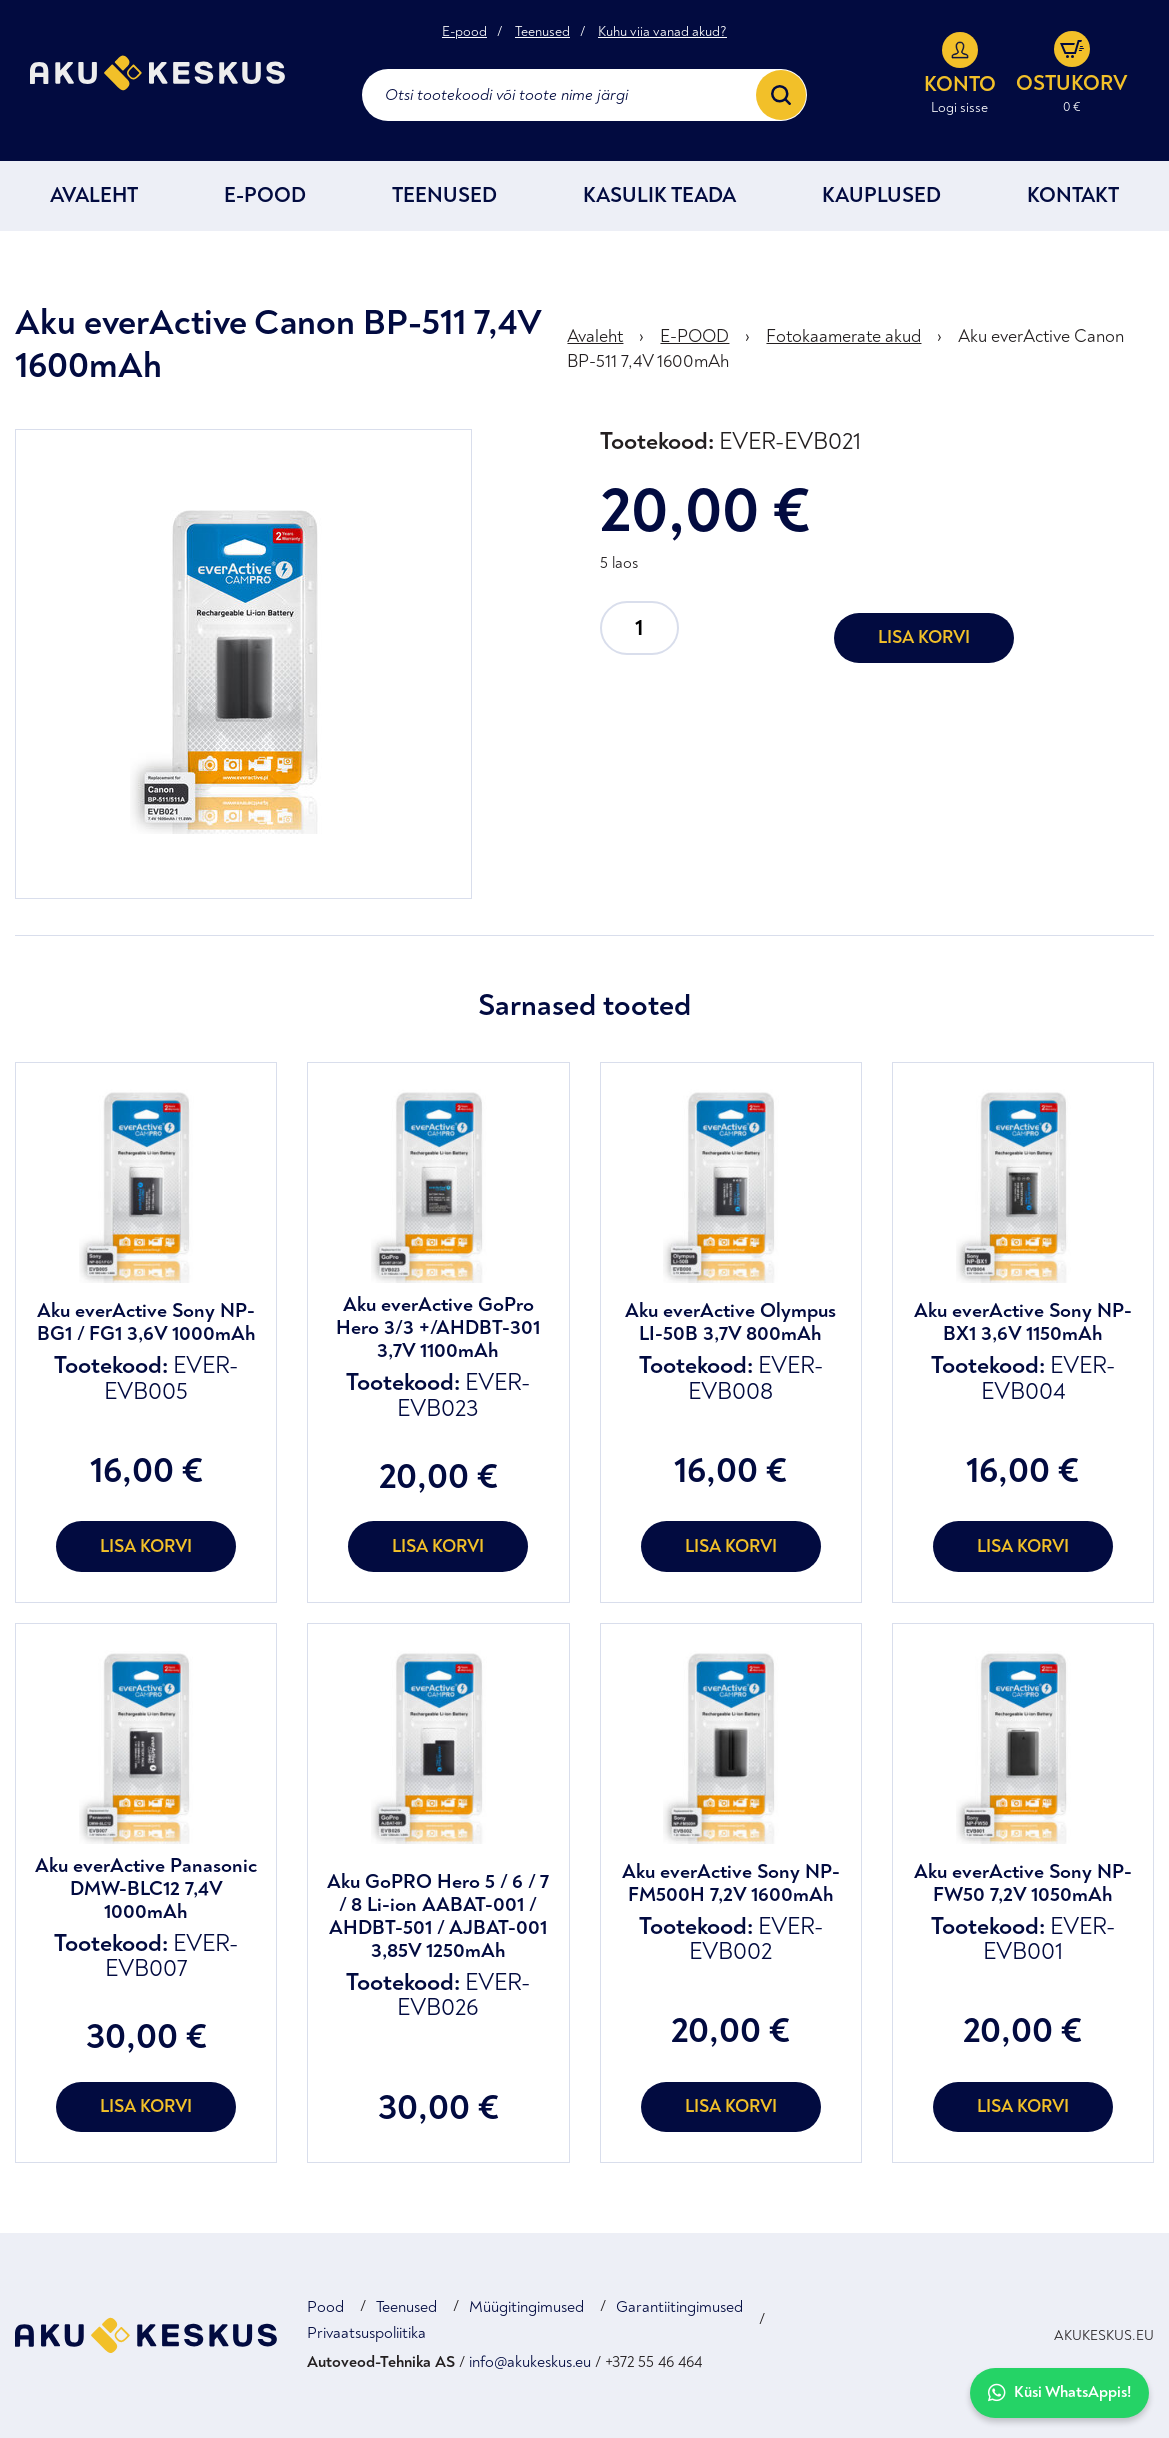 The width and height of the screenshot is (1169, 2438). Describe the element at coordinates (659, 195) in the screenshot. I see `Kasulik teada` at that location.